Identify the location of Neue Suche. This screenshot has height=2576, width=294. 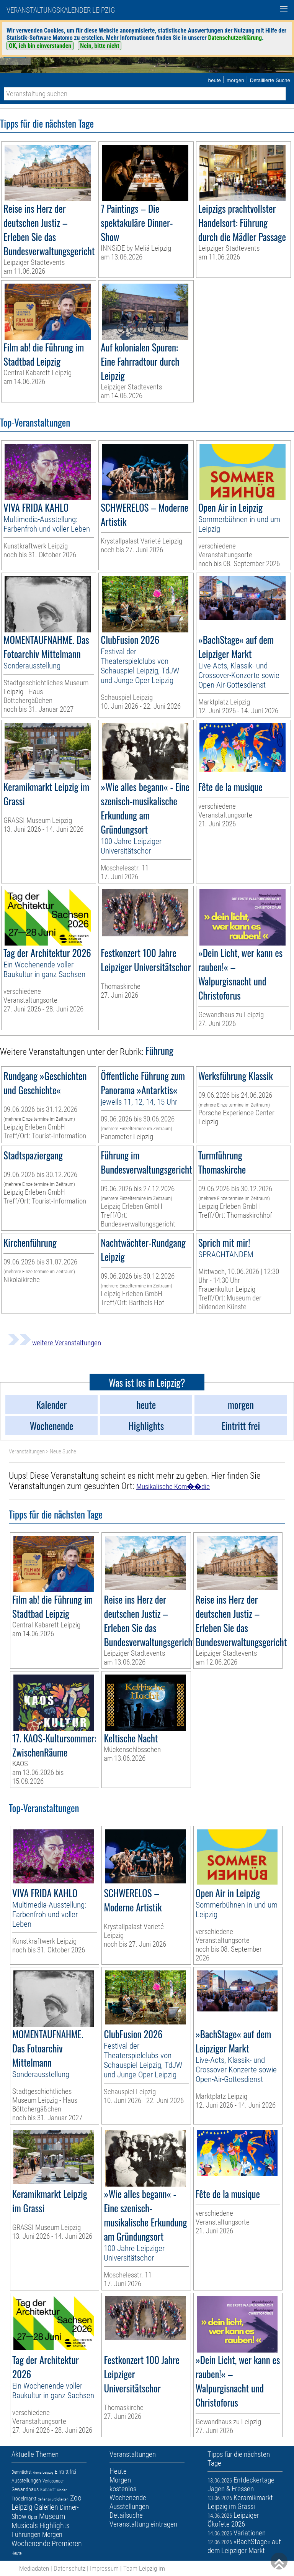
(63, 1451).